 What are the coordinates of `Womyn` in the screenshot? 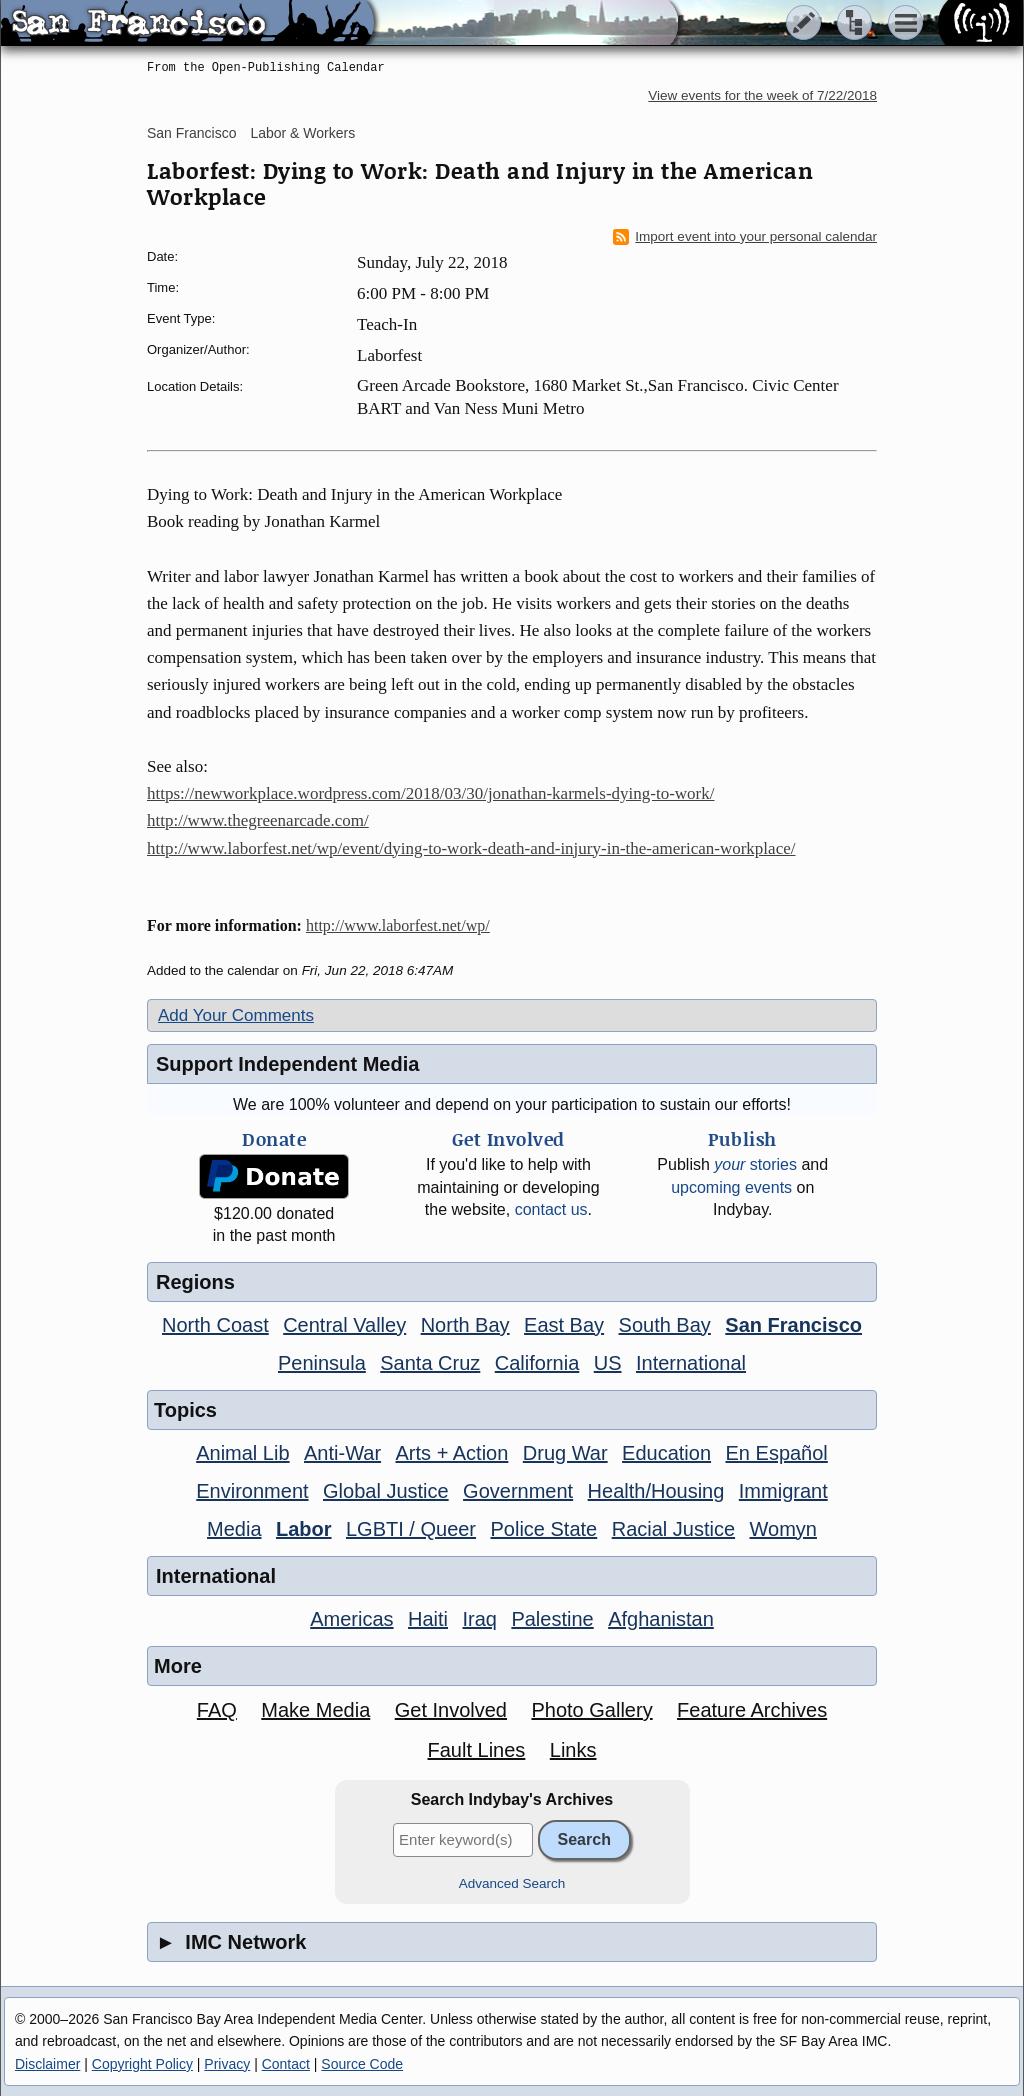 It's located at (783, 1529).